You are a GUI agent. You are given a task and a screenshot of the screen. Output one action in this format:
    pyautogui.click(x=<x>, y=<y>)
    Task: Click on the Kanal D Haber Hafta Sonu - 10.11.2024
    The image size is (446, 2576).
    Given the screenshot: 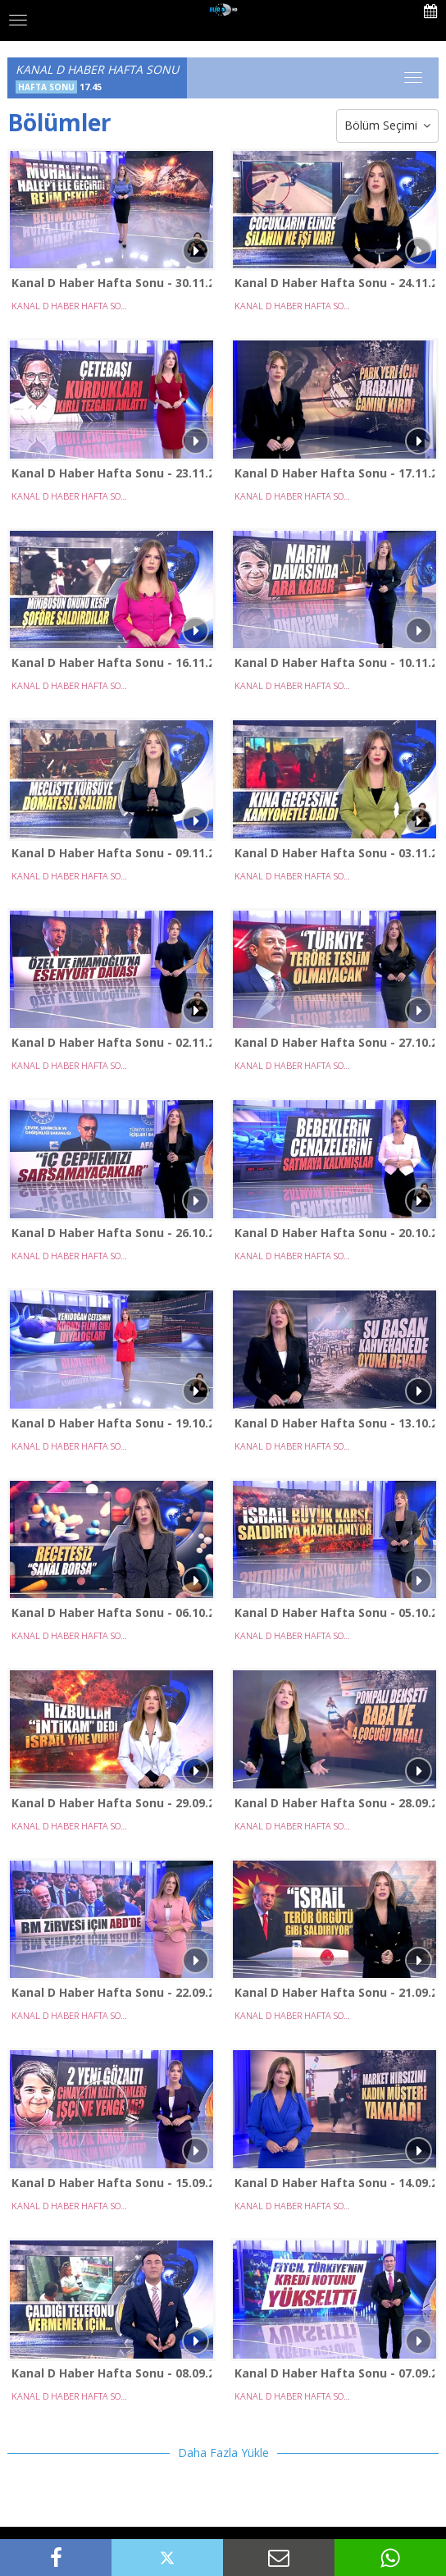 What is the action you would take?
    pyautogui.click(x=334, y=662)
    